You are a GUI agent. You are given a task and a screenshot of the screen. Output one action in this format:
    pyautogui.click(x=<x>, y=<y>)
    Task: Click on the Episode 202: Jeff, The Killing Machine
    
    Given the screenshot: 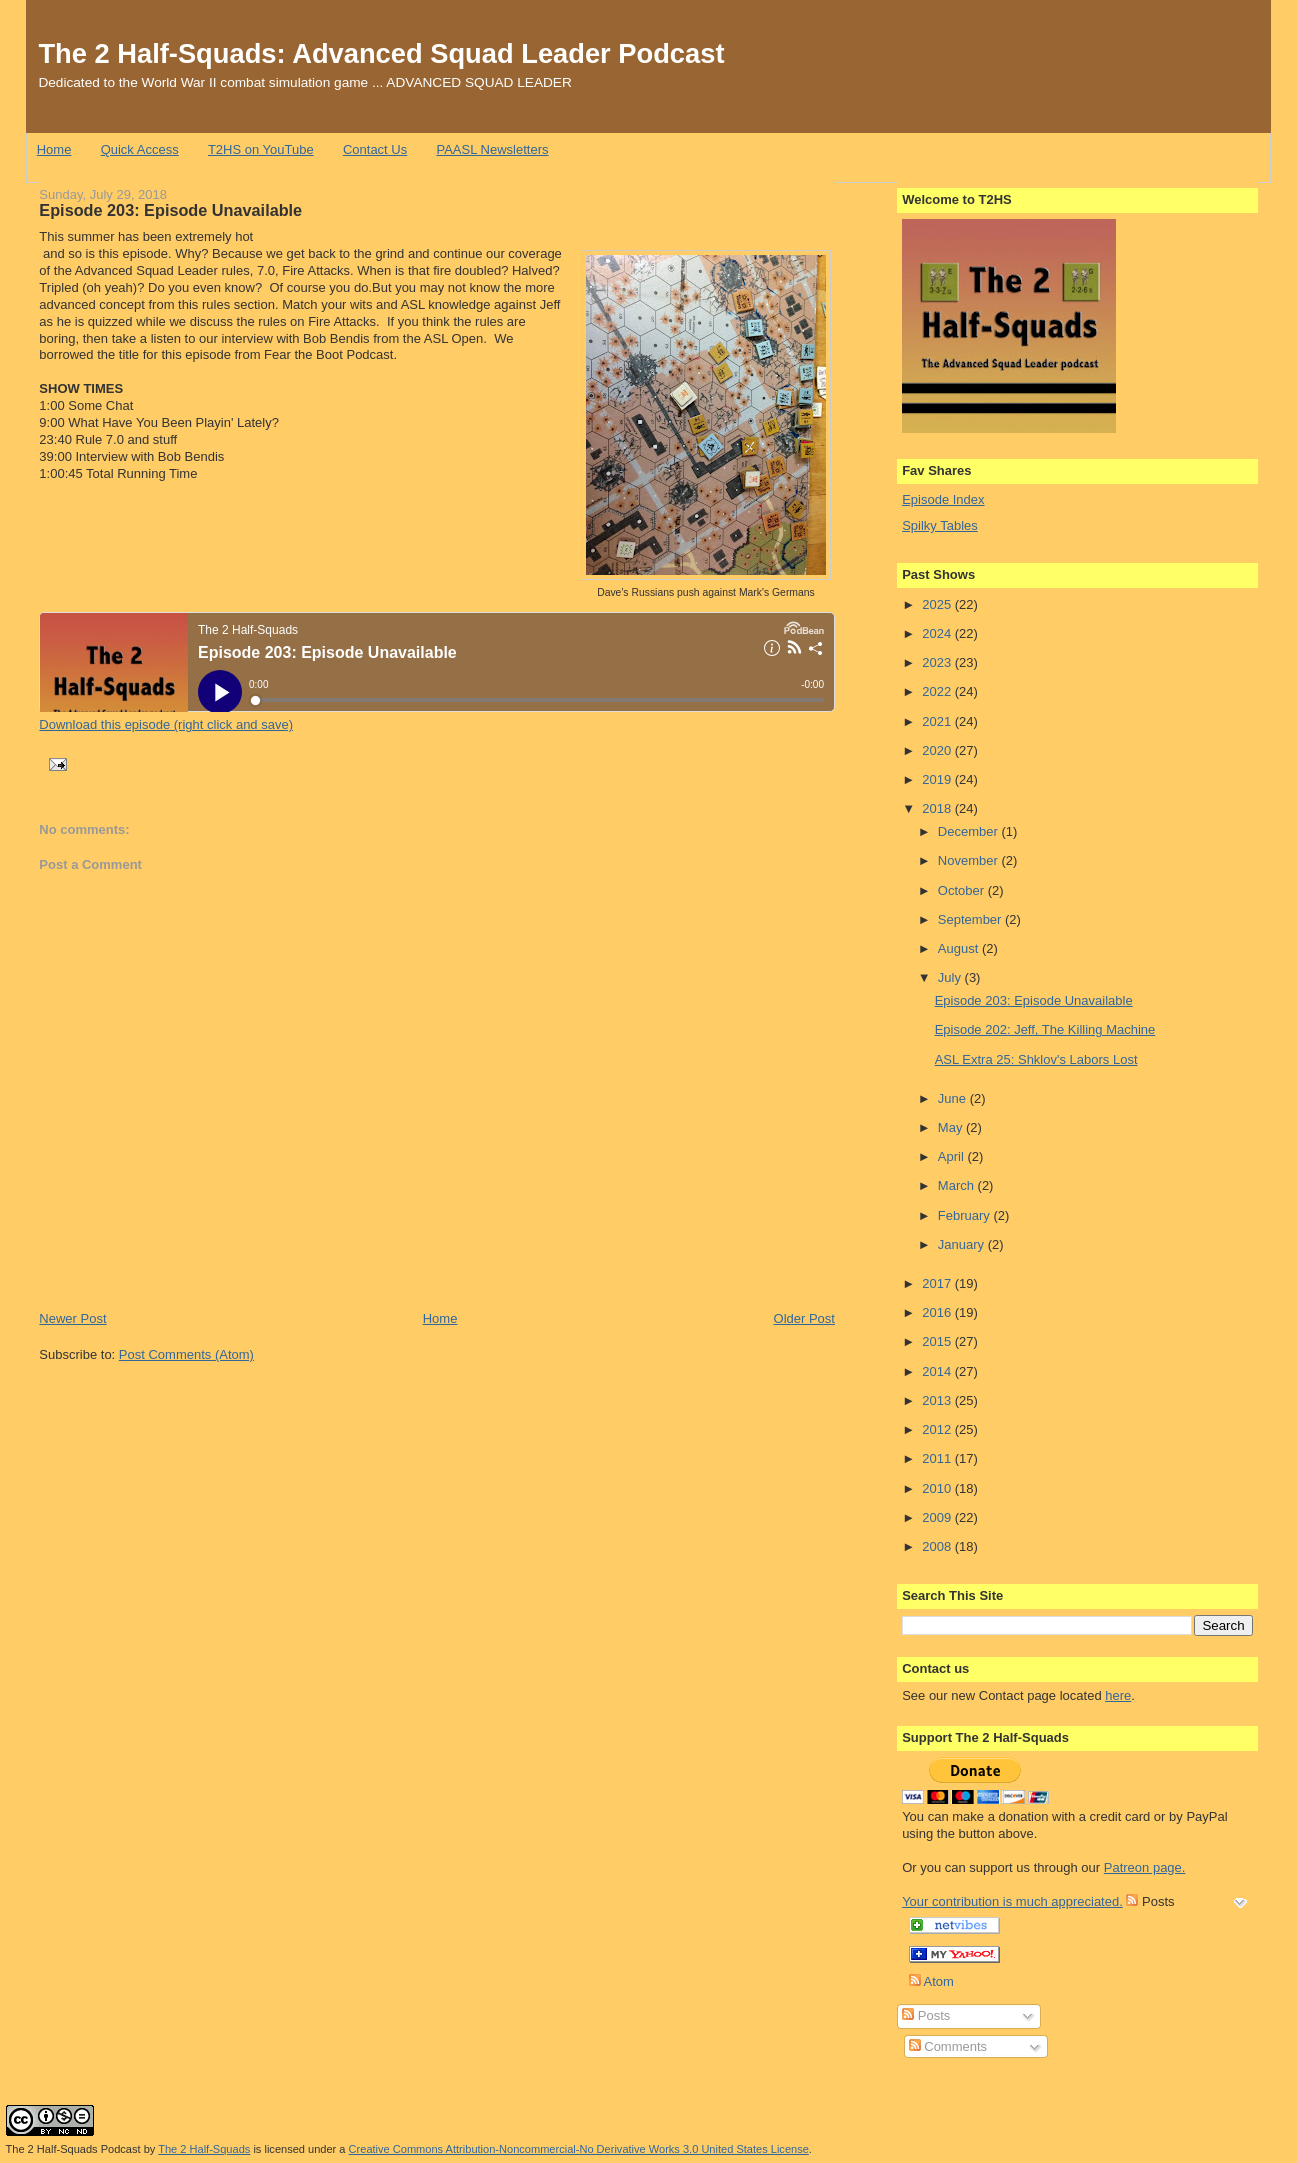 What is the action you would take?
    pyautogui.click(x=1045, y=1029)
    